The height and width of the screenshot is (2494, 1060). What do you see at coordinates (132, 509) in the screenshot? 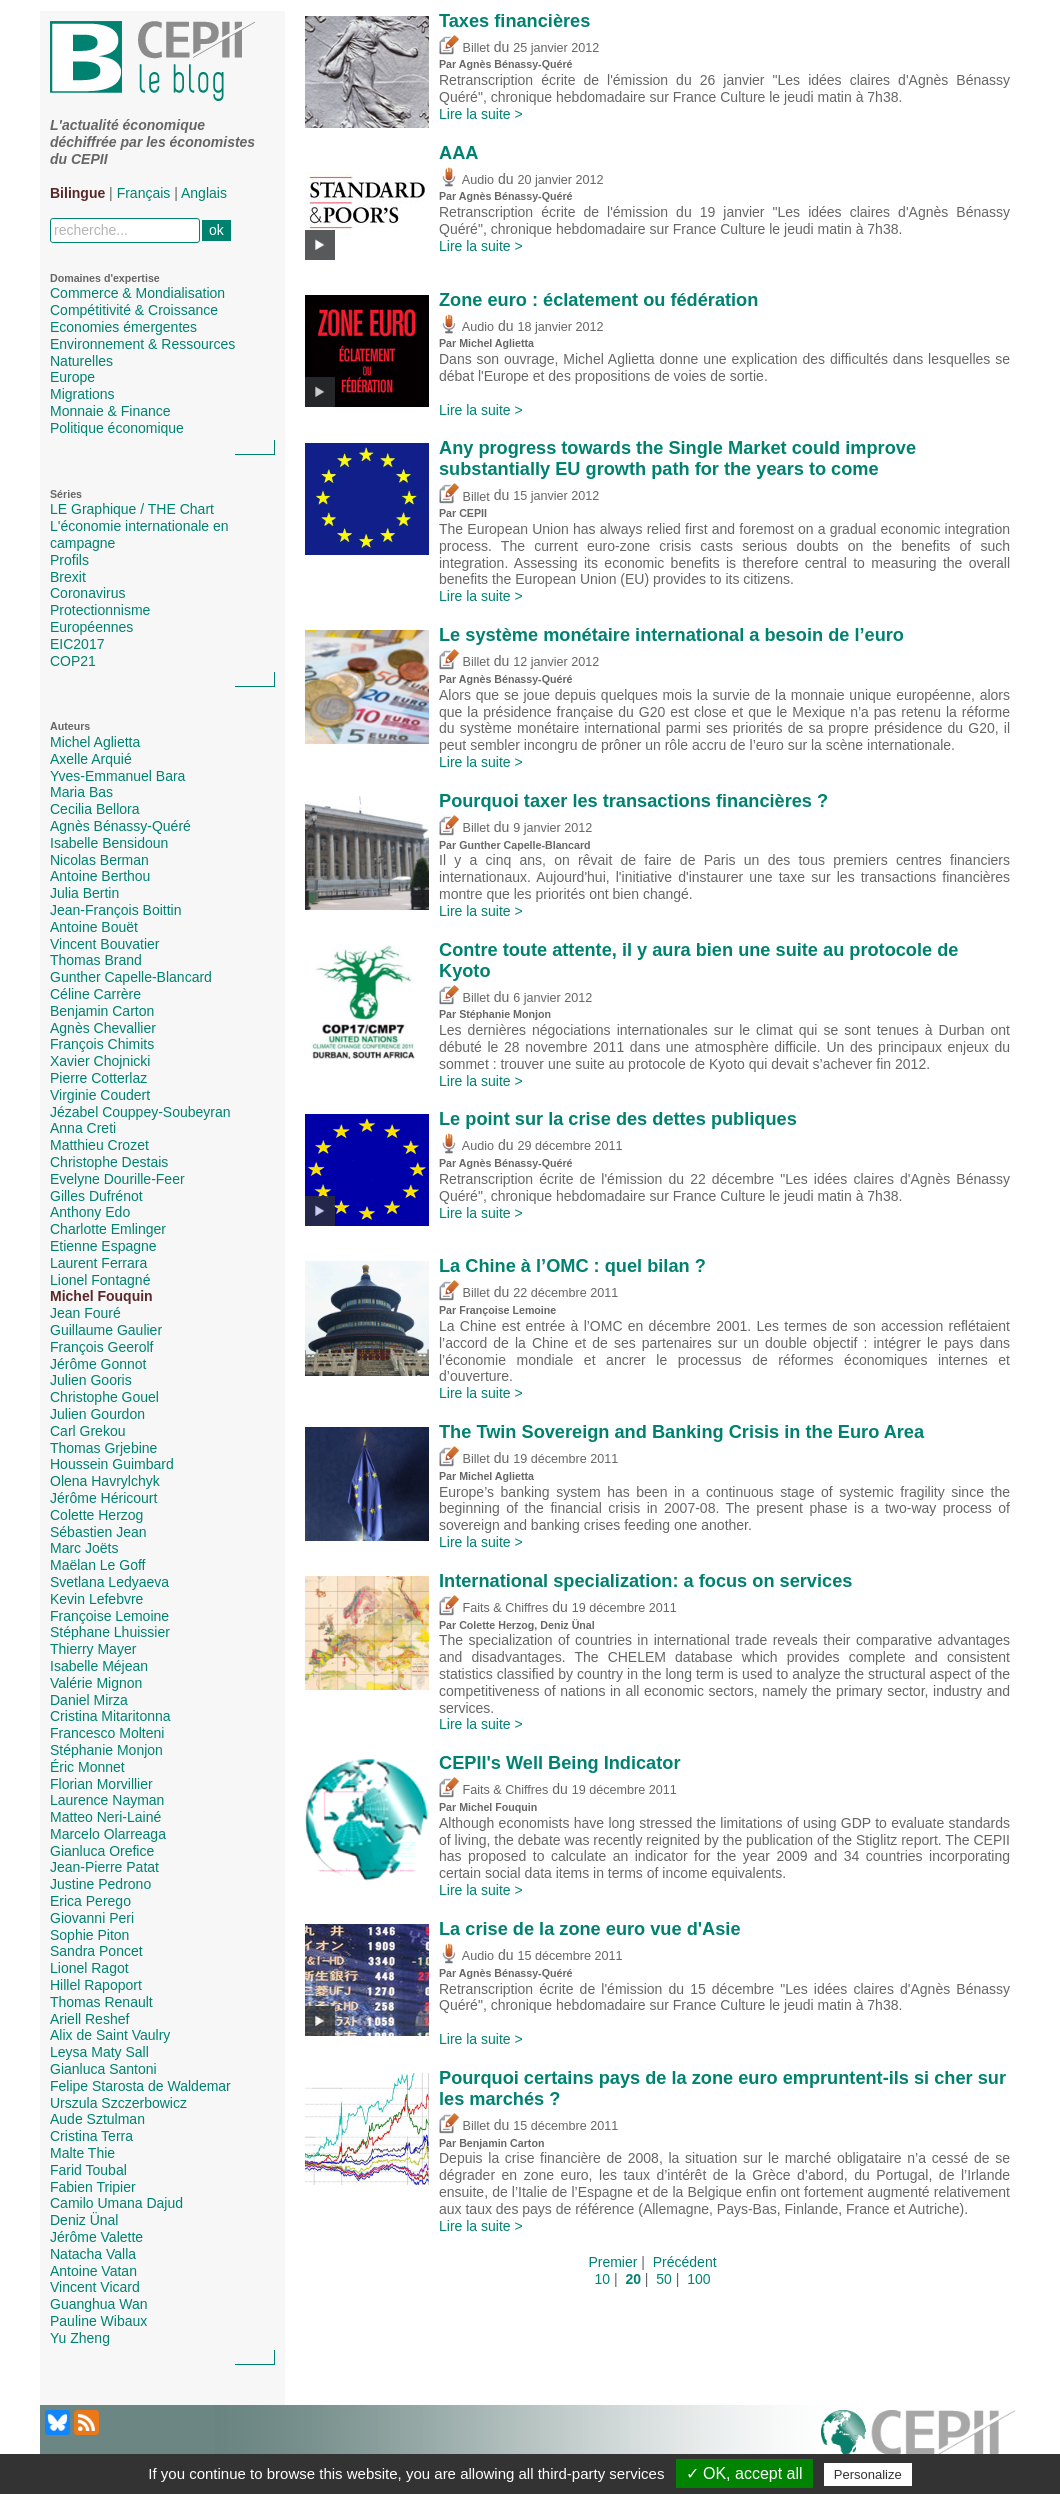
I see `LE Graphique / THE Chart` at bounding box center [132, 509].